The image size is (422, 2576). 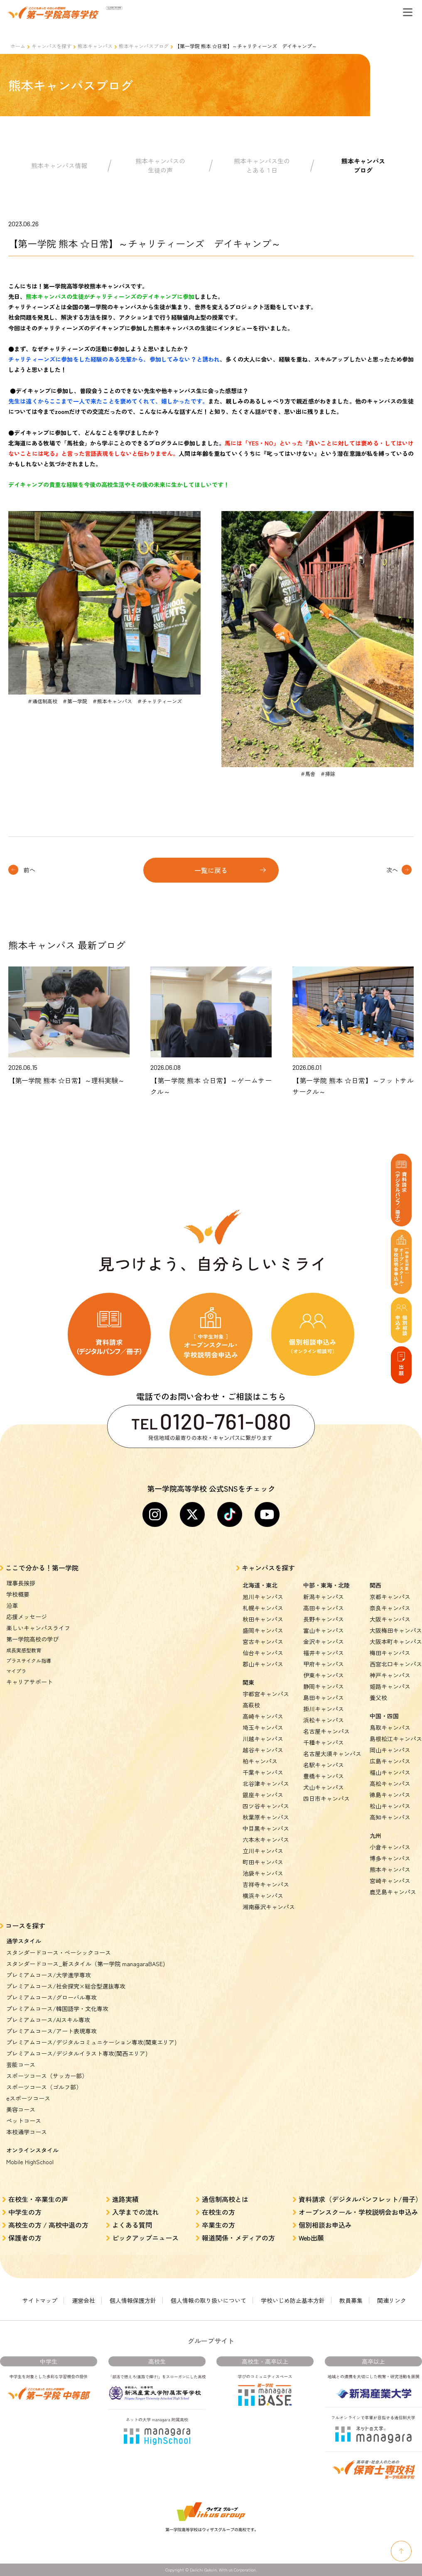 I want to click on 中目黒キャンパス, so click(x=266, y=1828).